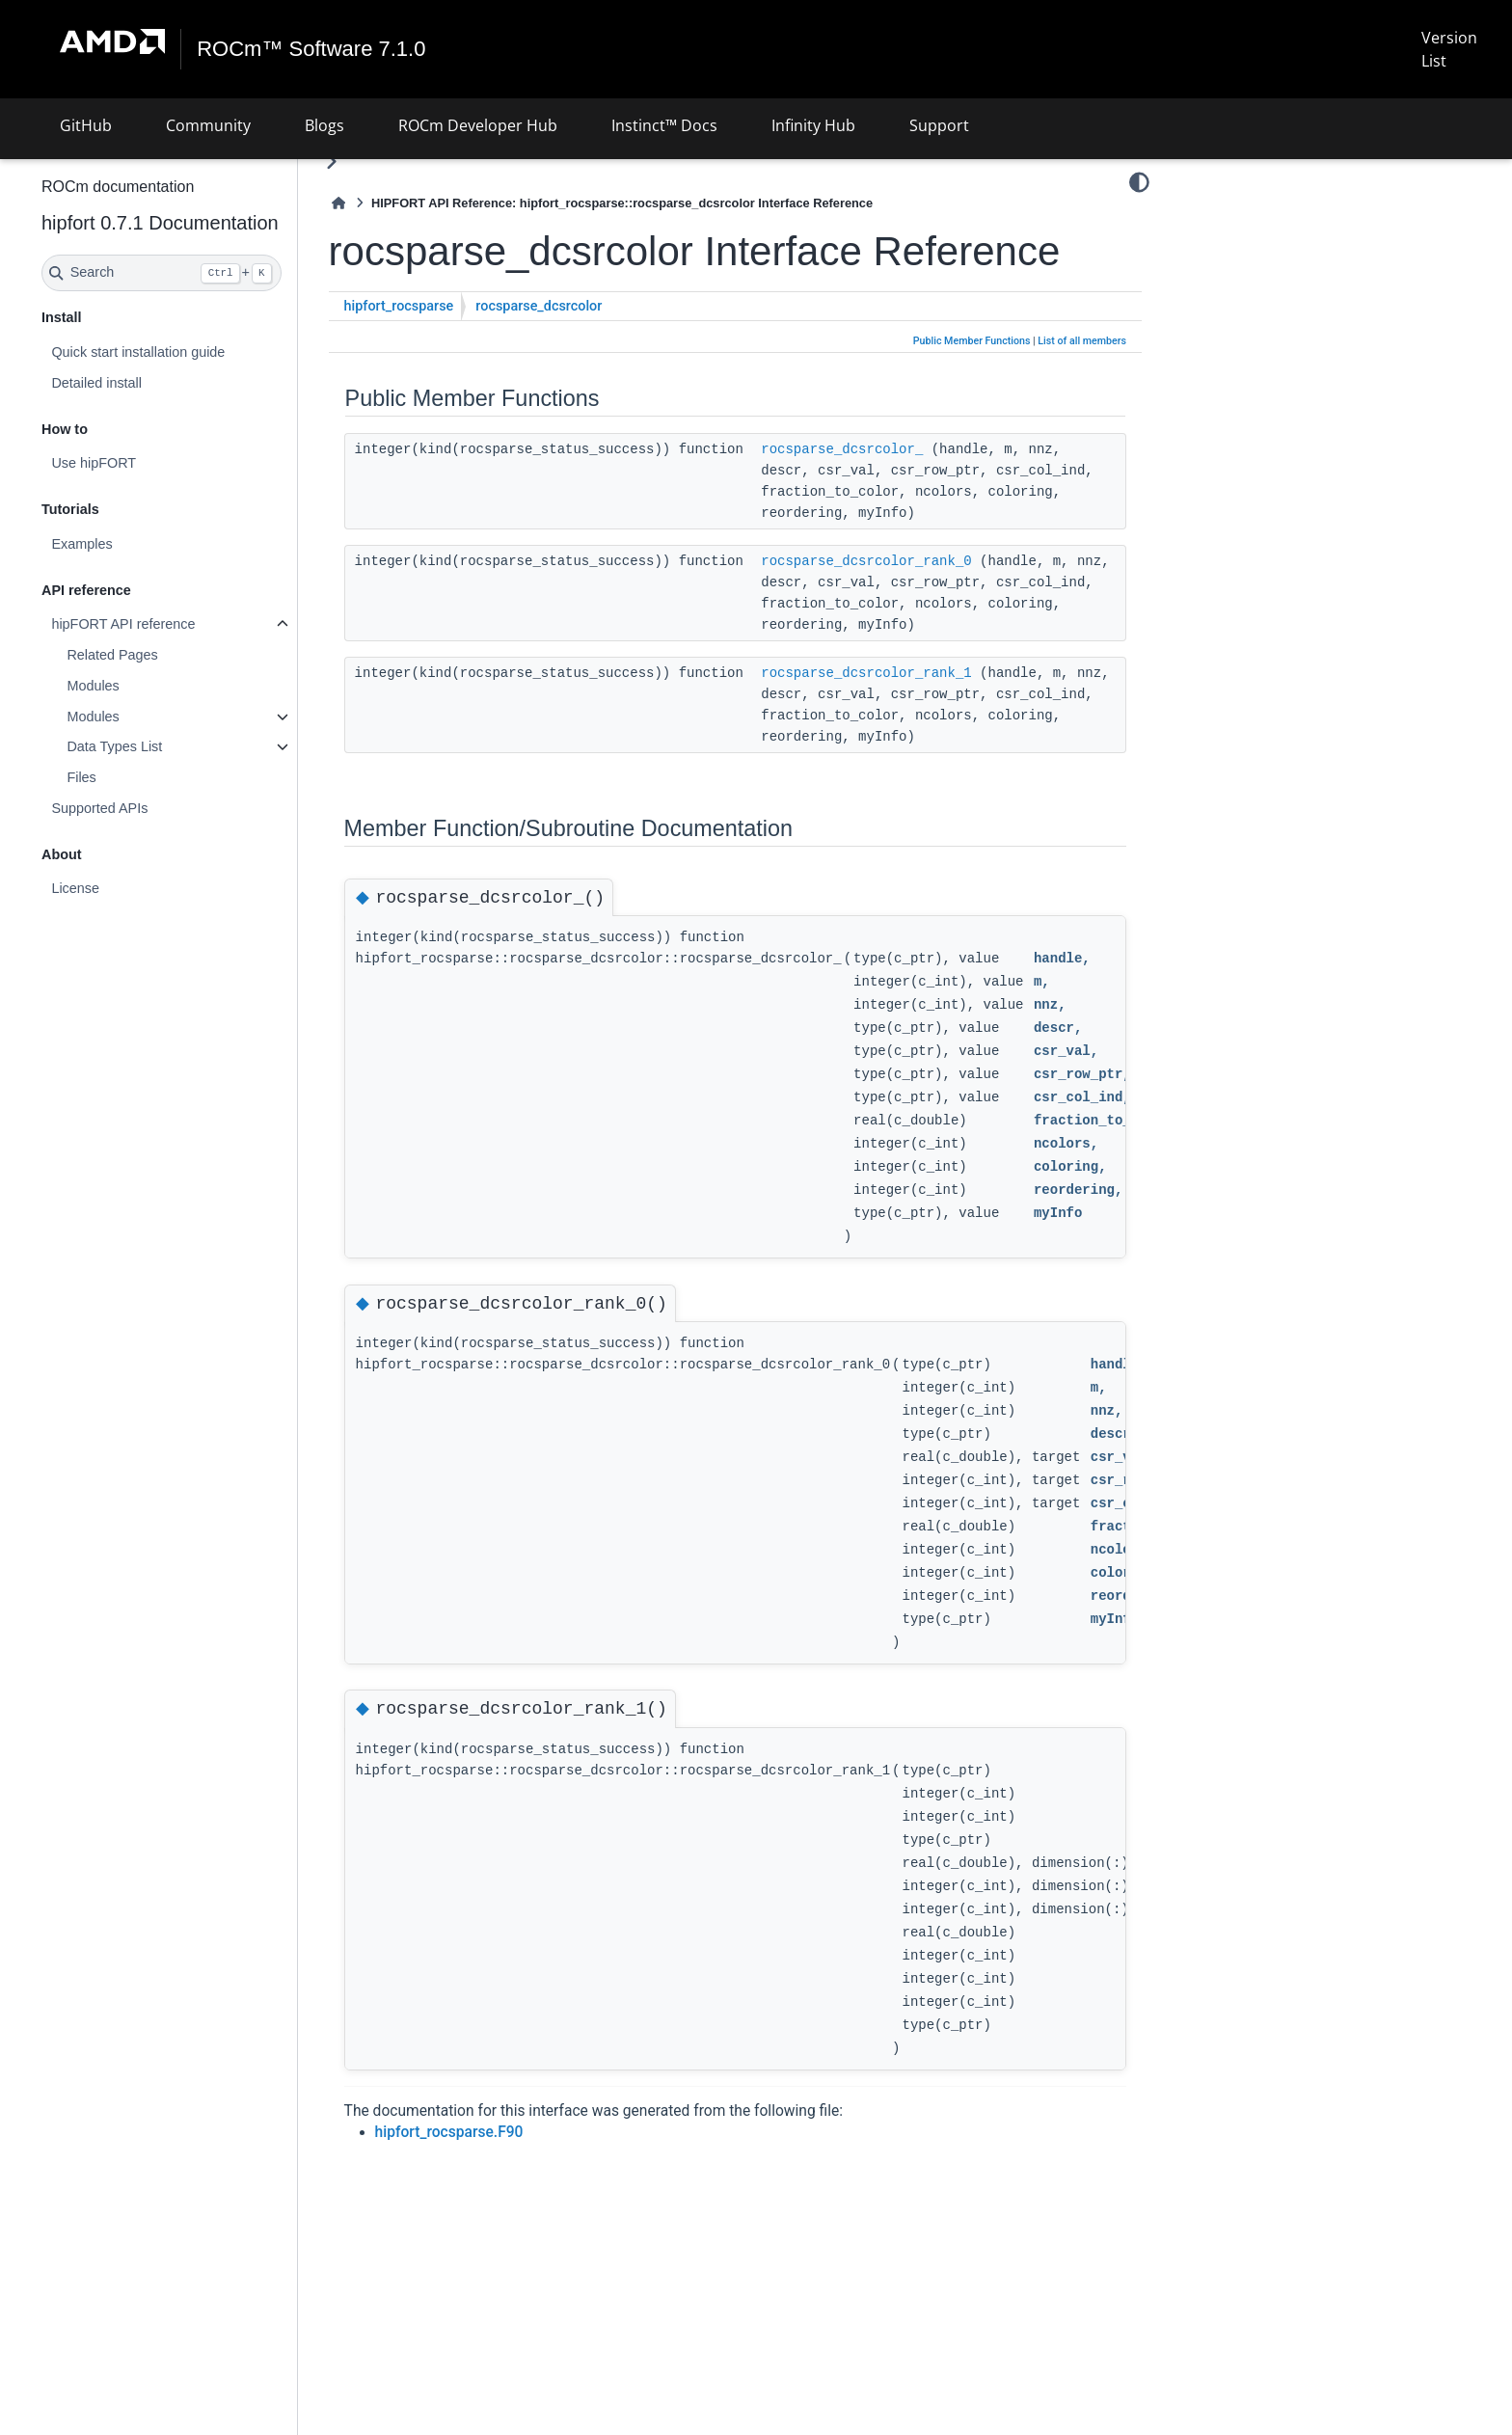 The image size is (1512, 2435). Describe the element at coordinates (1448, 49) in the screenshot. I see `Version List` at that location.